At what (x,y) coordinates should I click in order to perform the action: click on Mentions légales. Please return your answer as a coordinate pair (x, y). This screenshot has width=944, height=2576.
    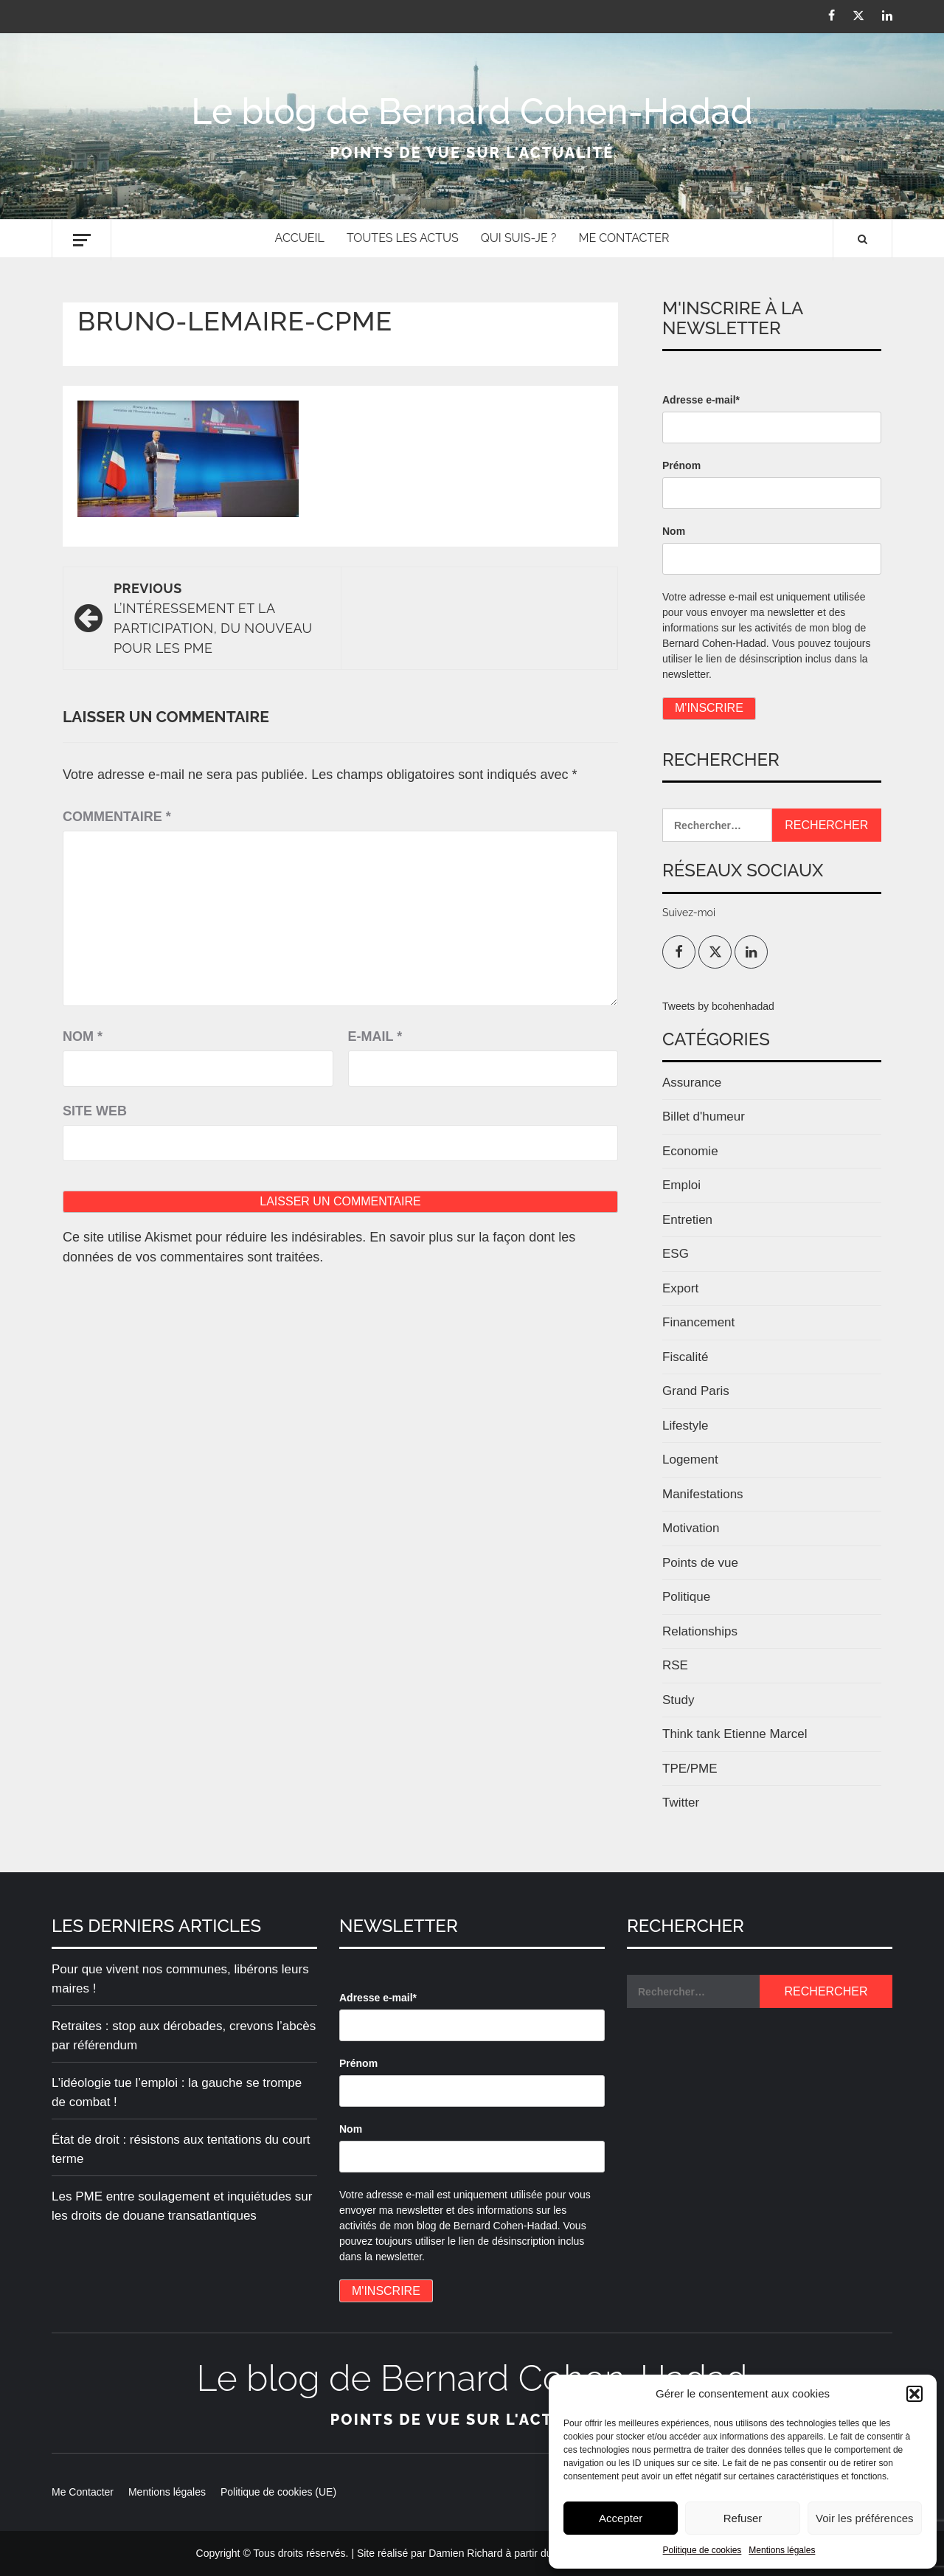
    Looking at the image, I should click on (782, 2550).